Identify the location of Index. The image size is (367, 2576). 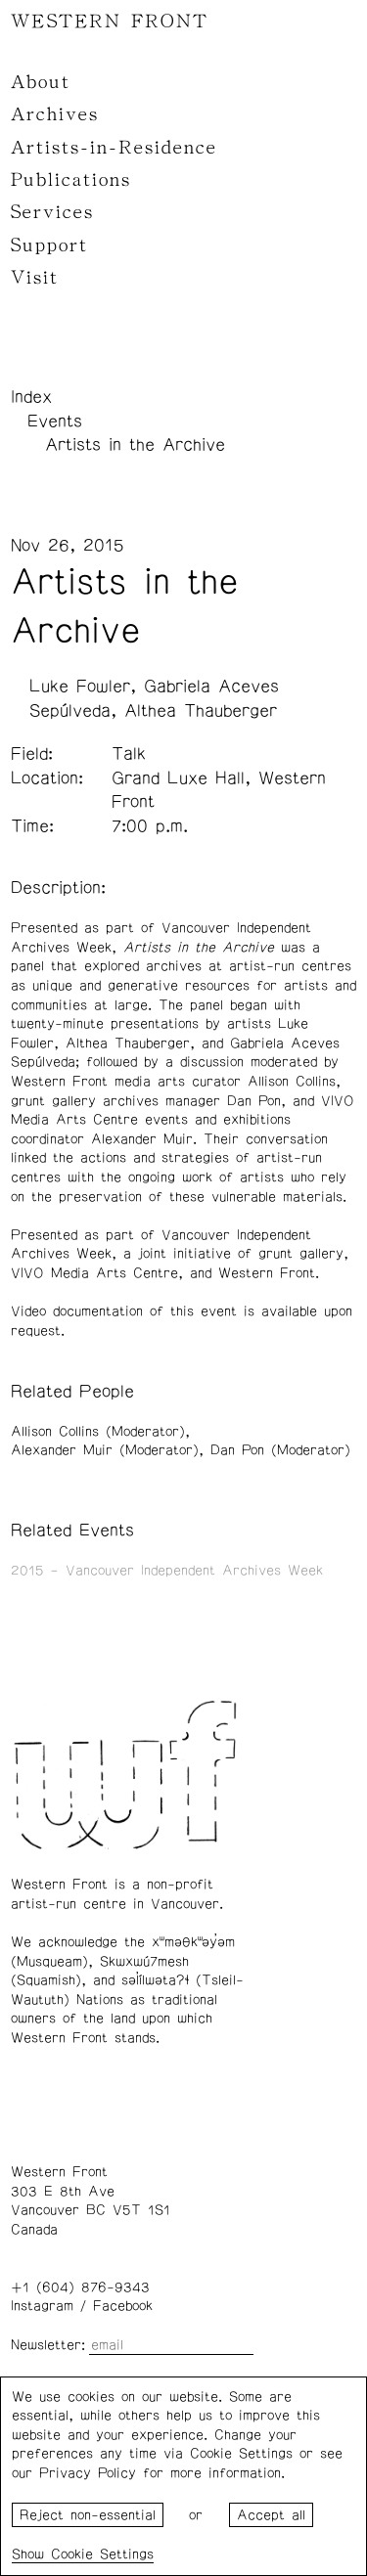
(31, 397).